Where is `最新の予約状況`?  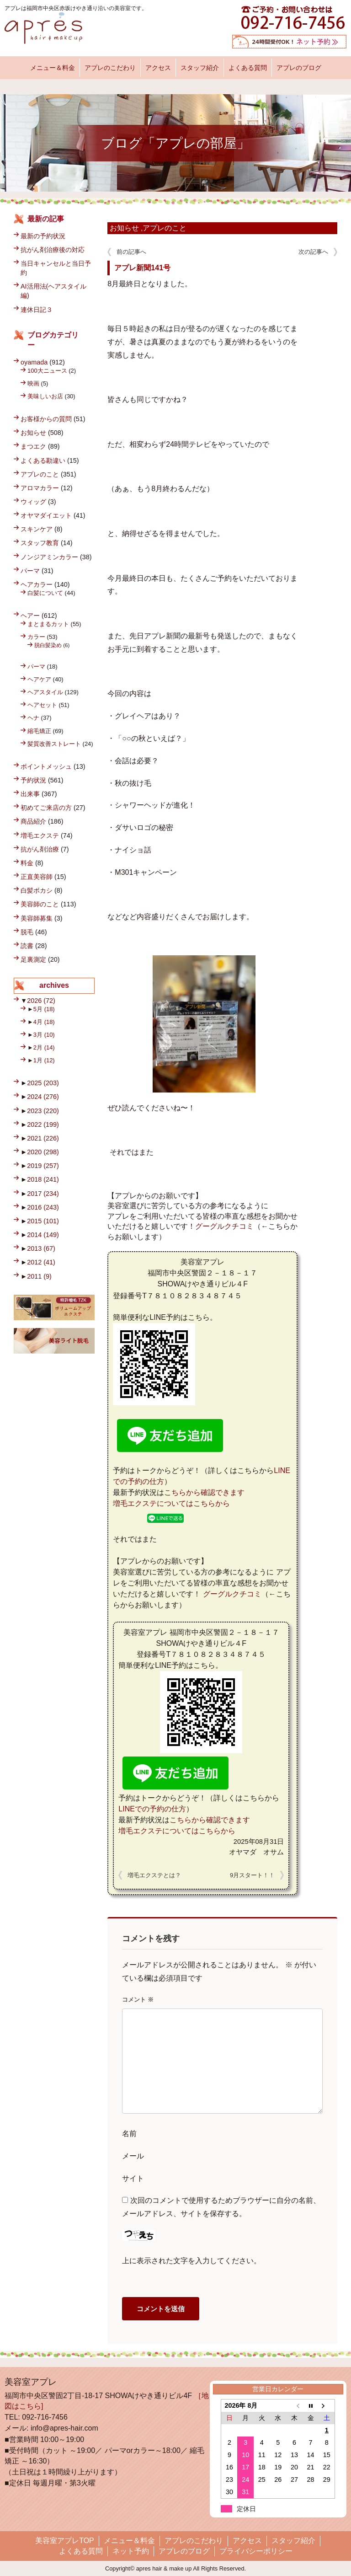
最新の予約状況 is located at coordinates (43, 236).